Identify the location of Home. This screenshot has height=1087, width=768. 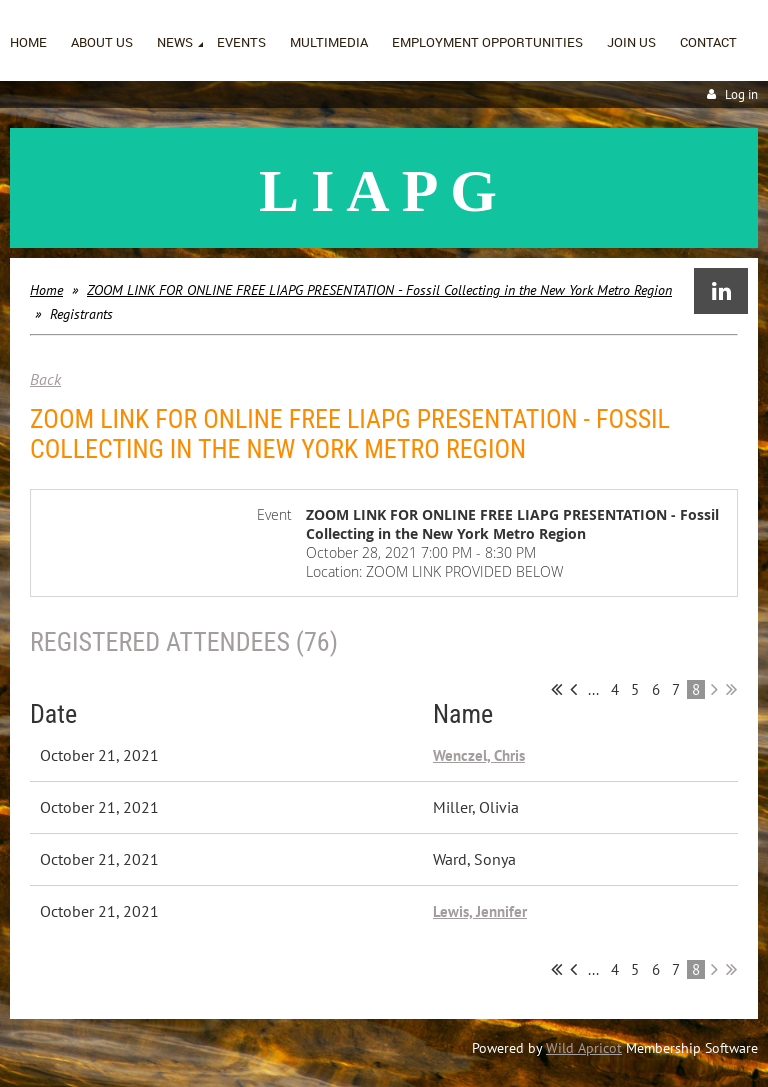
(46, 290).